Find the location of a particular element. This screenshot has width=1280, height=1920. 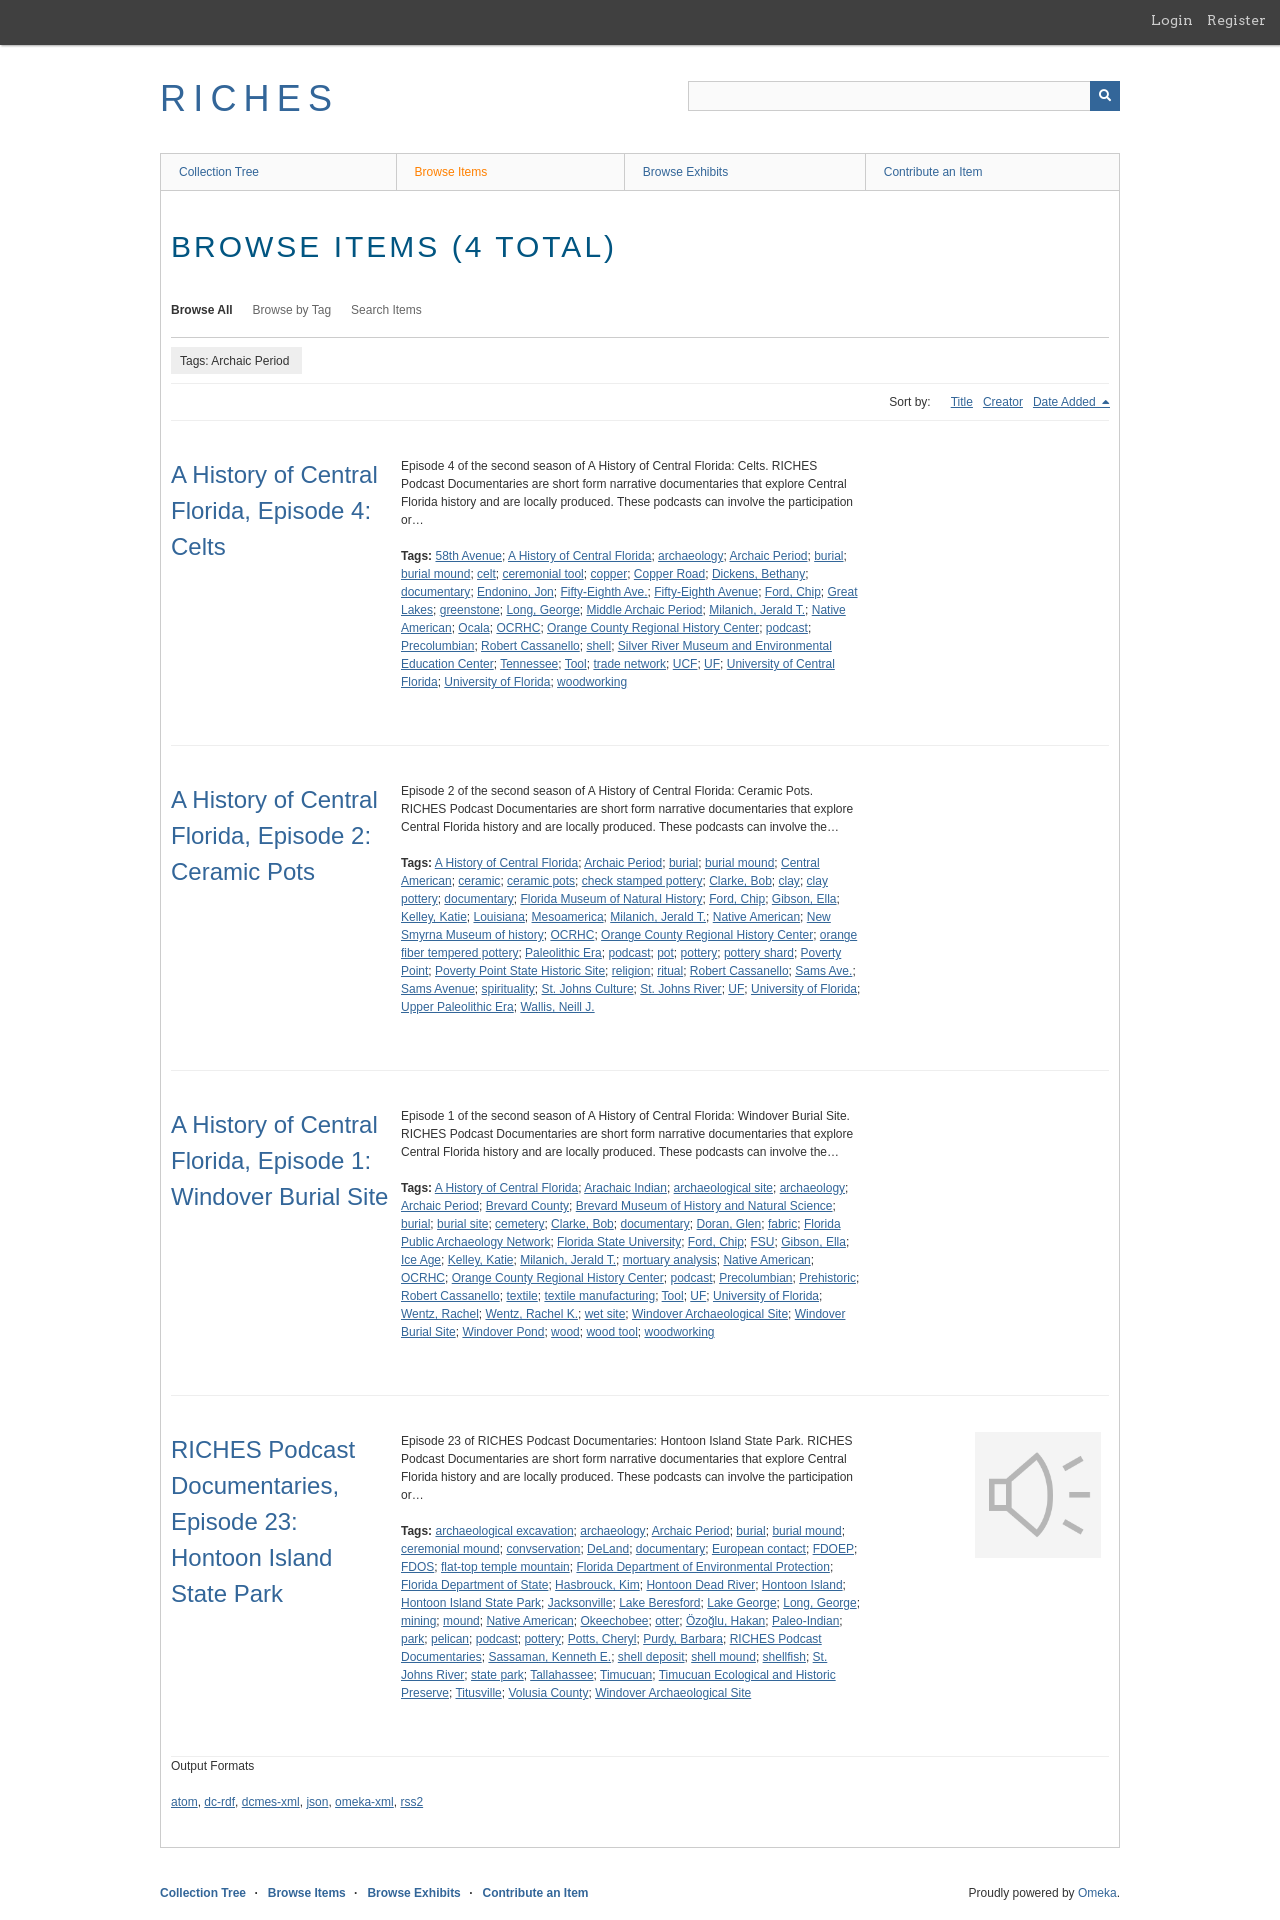

ceremonial mound is located at coordinates (450, 1549).